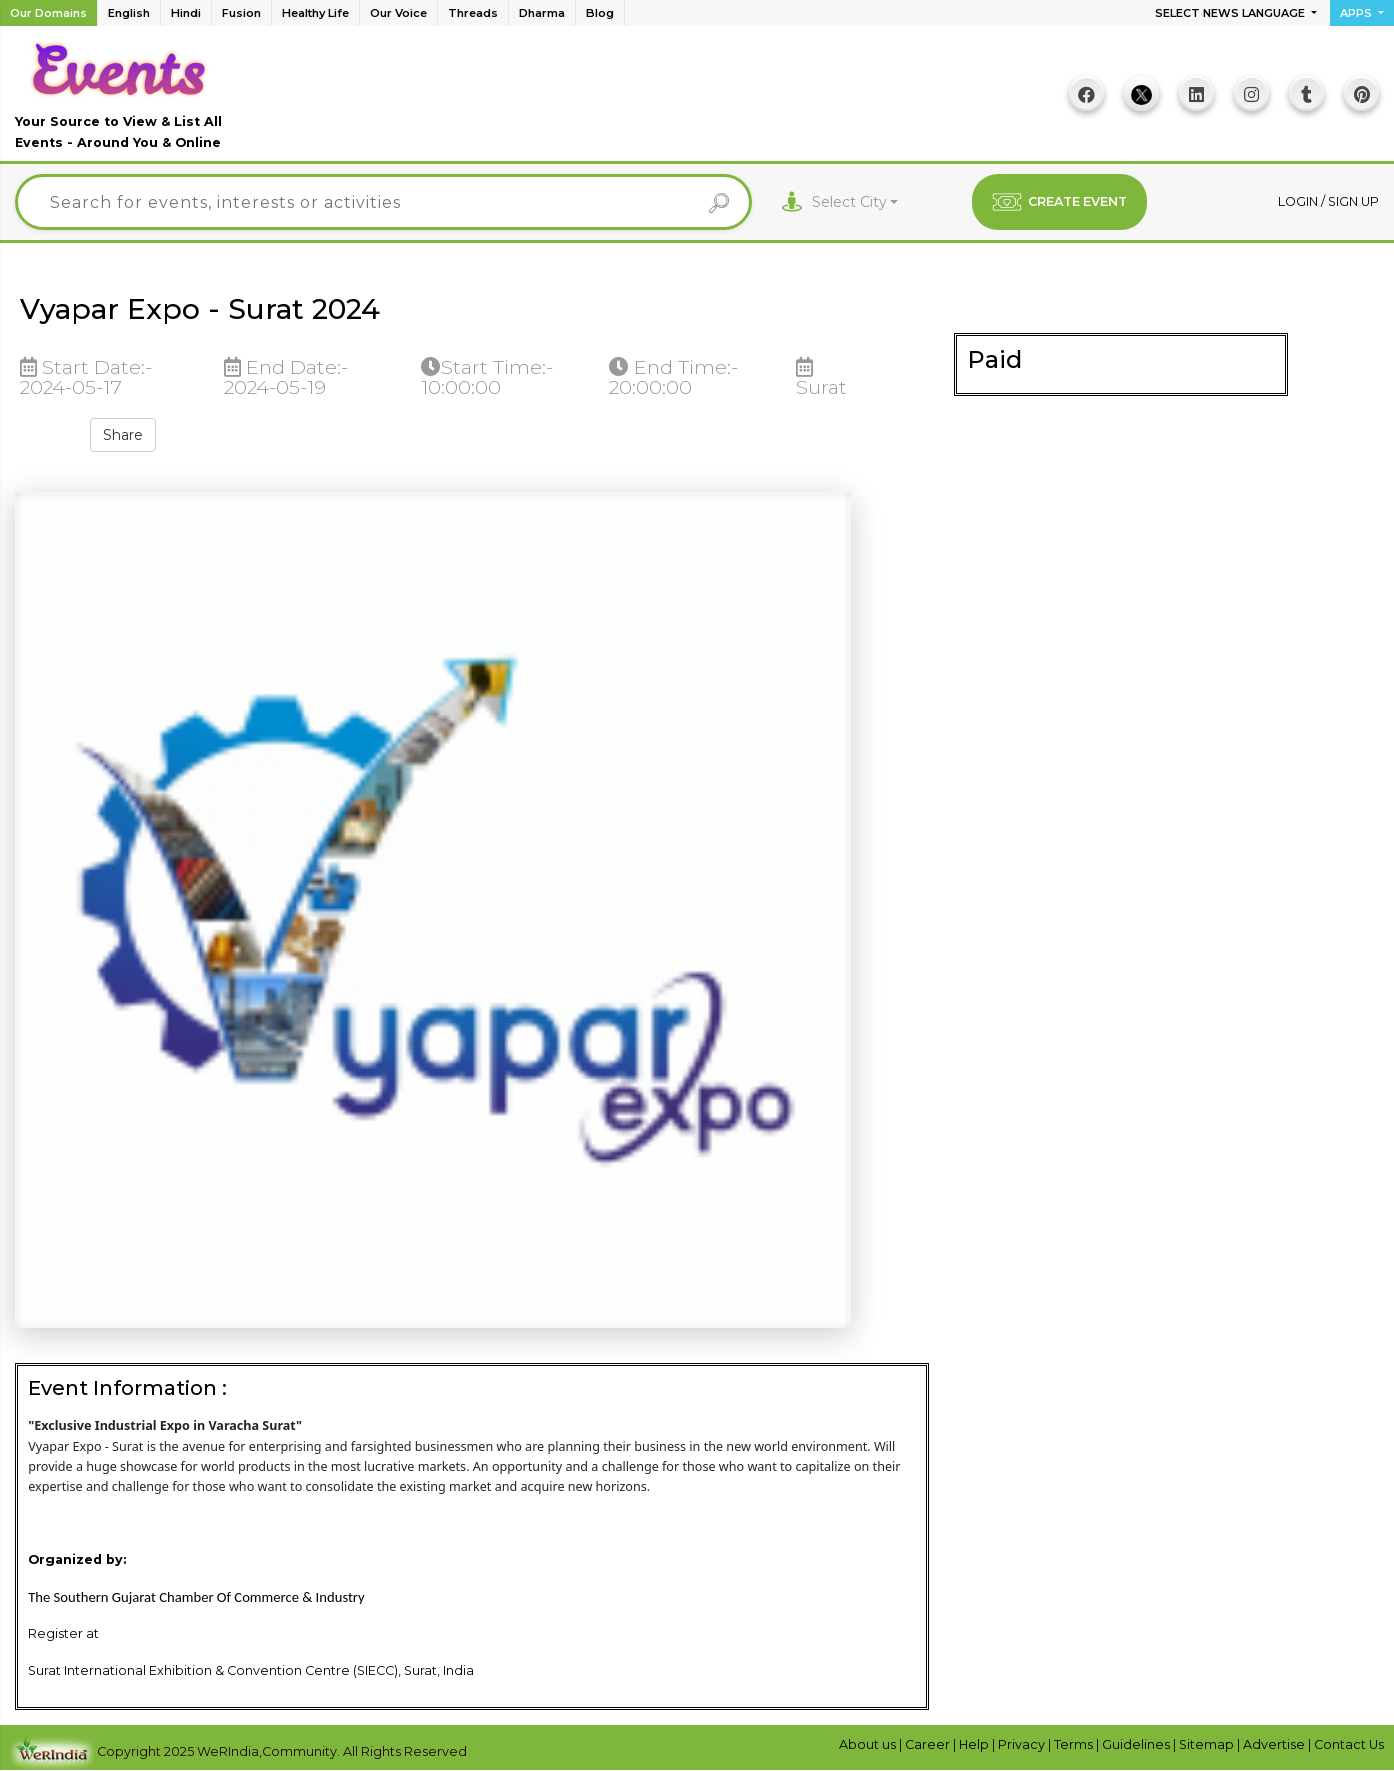 This screenshot has width=1394, height=1771. I want to click on Healthy Life, so click(315, 13).